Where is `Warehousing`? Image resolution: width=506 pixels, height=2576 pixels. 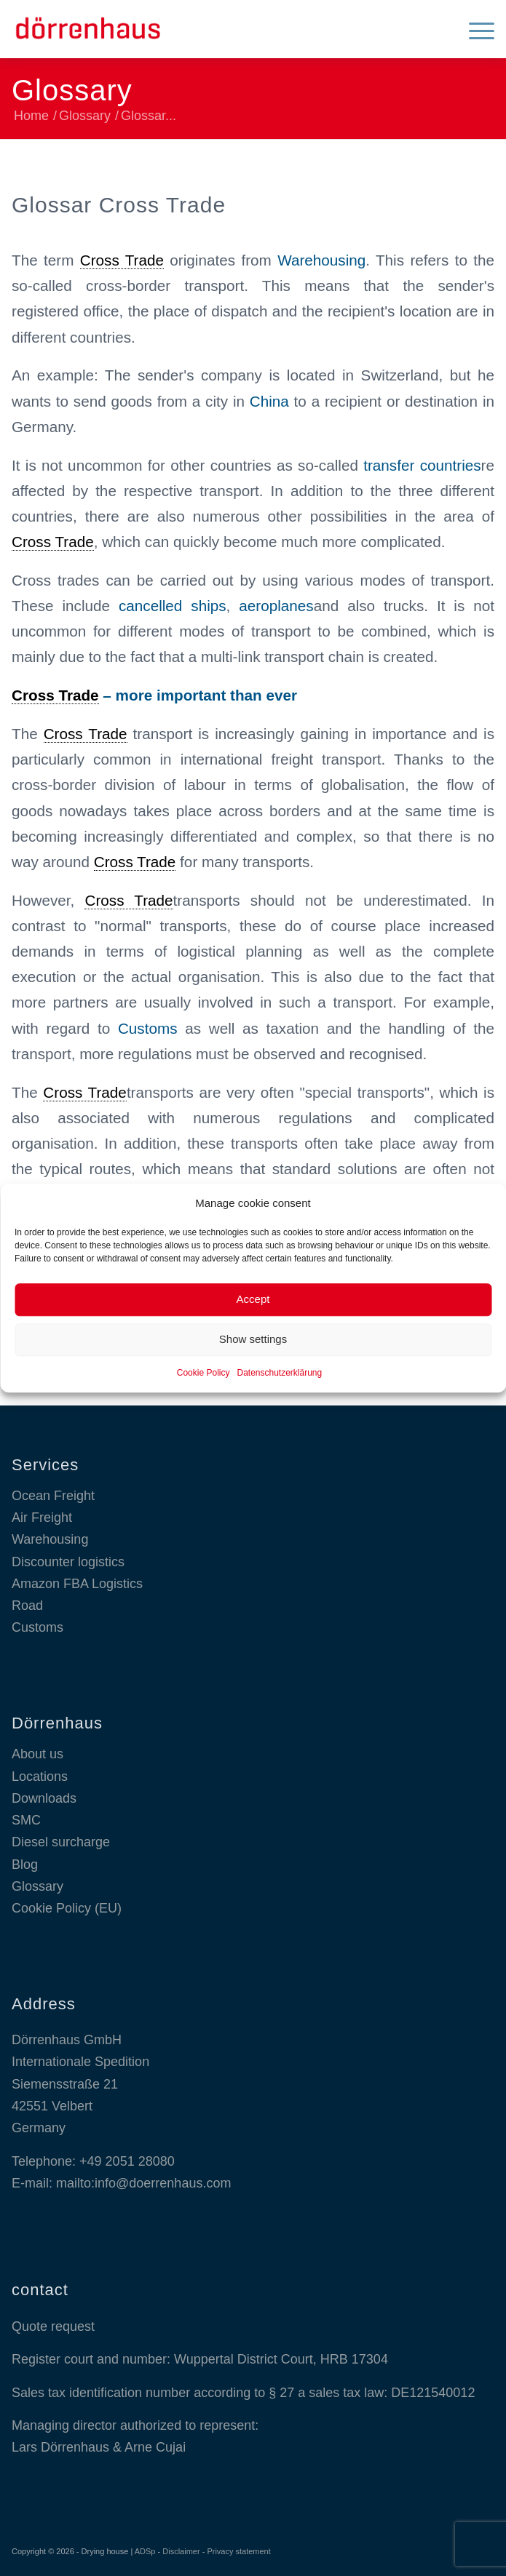
Warehousing is located at coordinates (321, 260).